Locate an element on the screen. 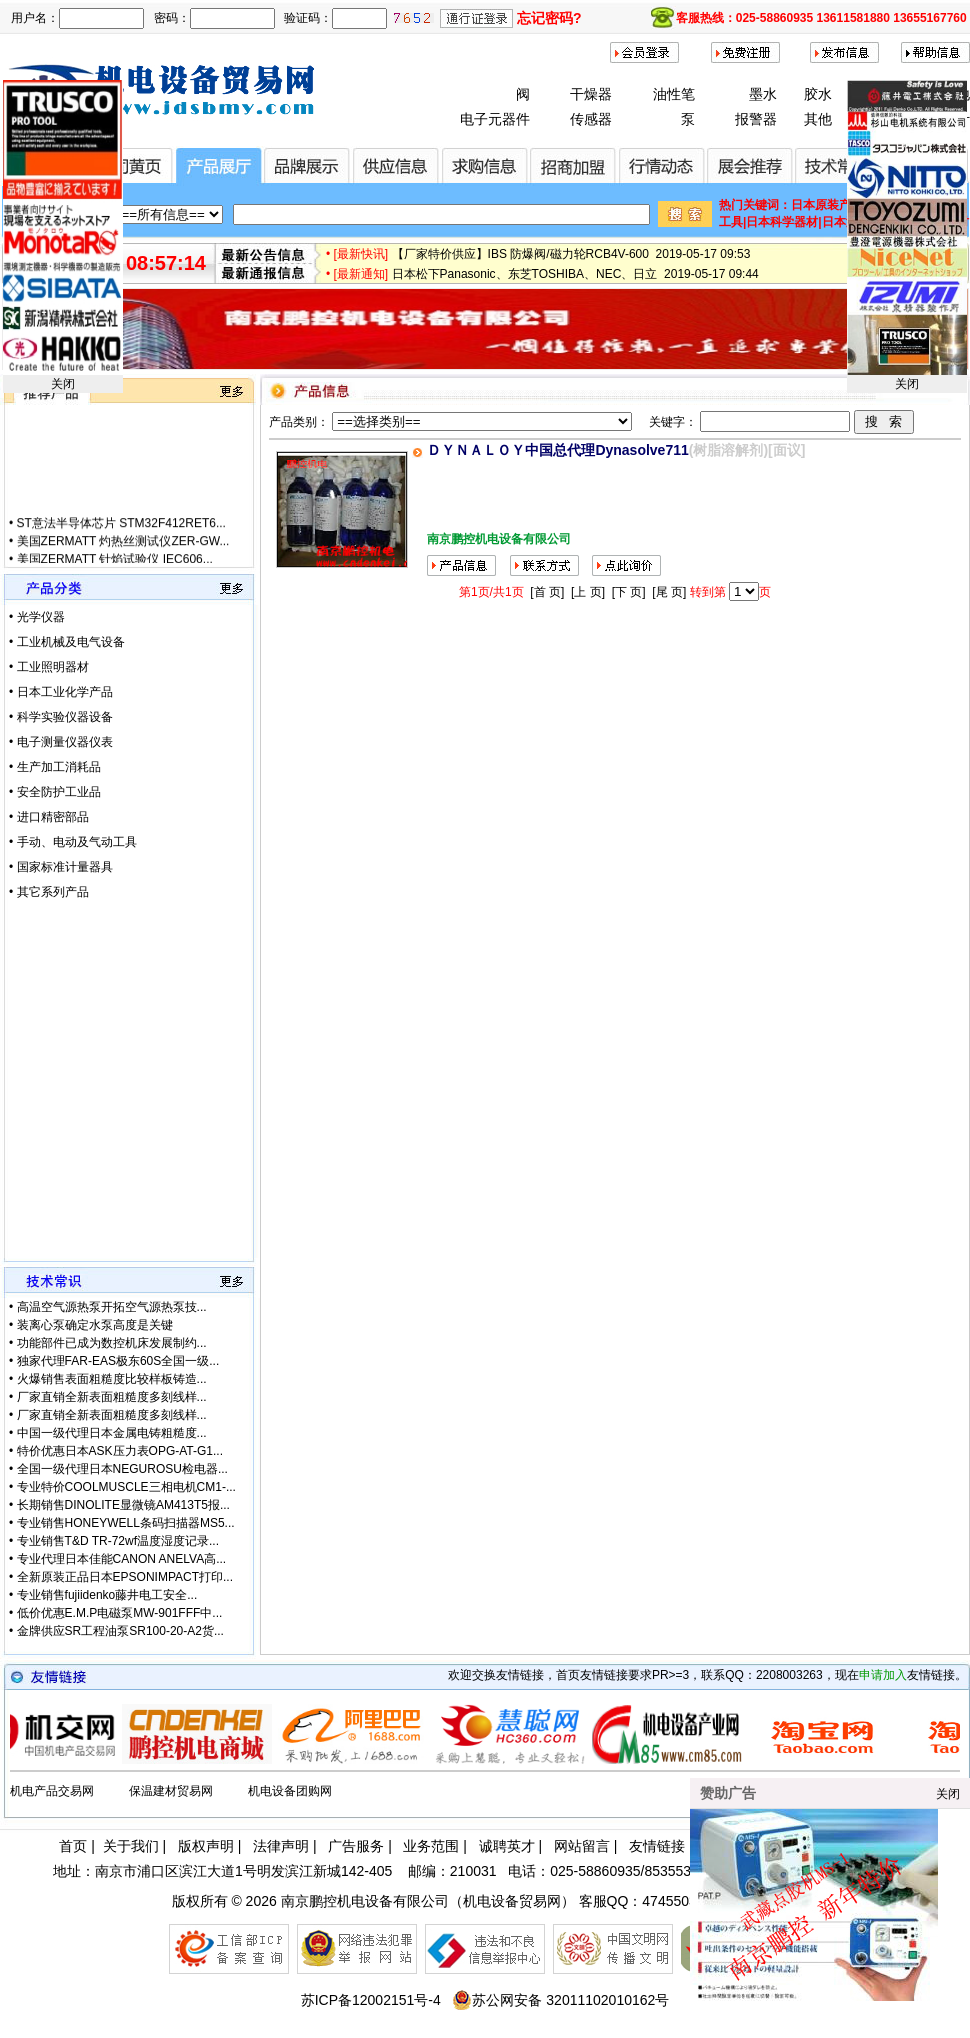 The image size is (970, 2038). 全国一级代理日本NEGUROSU检电器... is located at coordinates (122, 1469).